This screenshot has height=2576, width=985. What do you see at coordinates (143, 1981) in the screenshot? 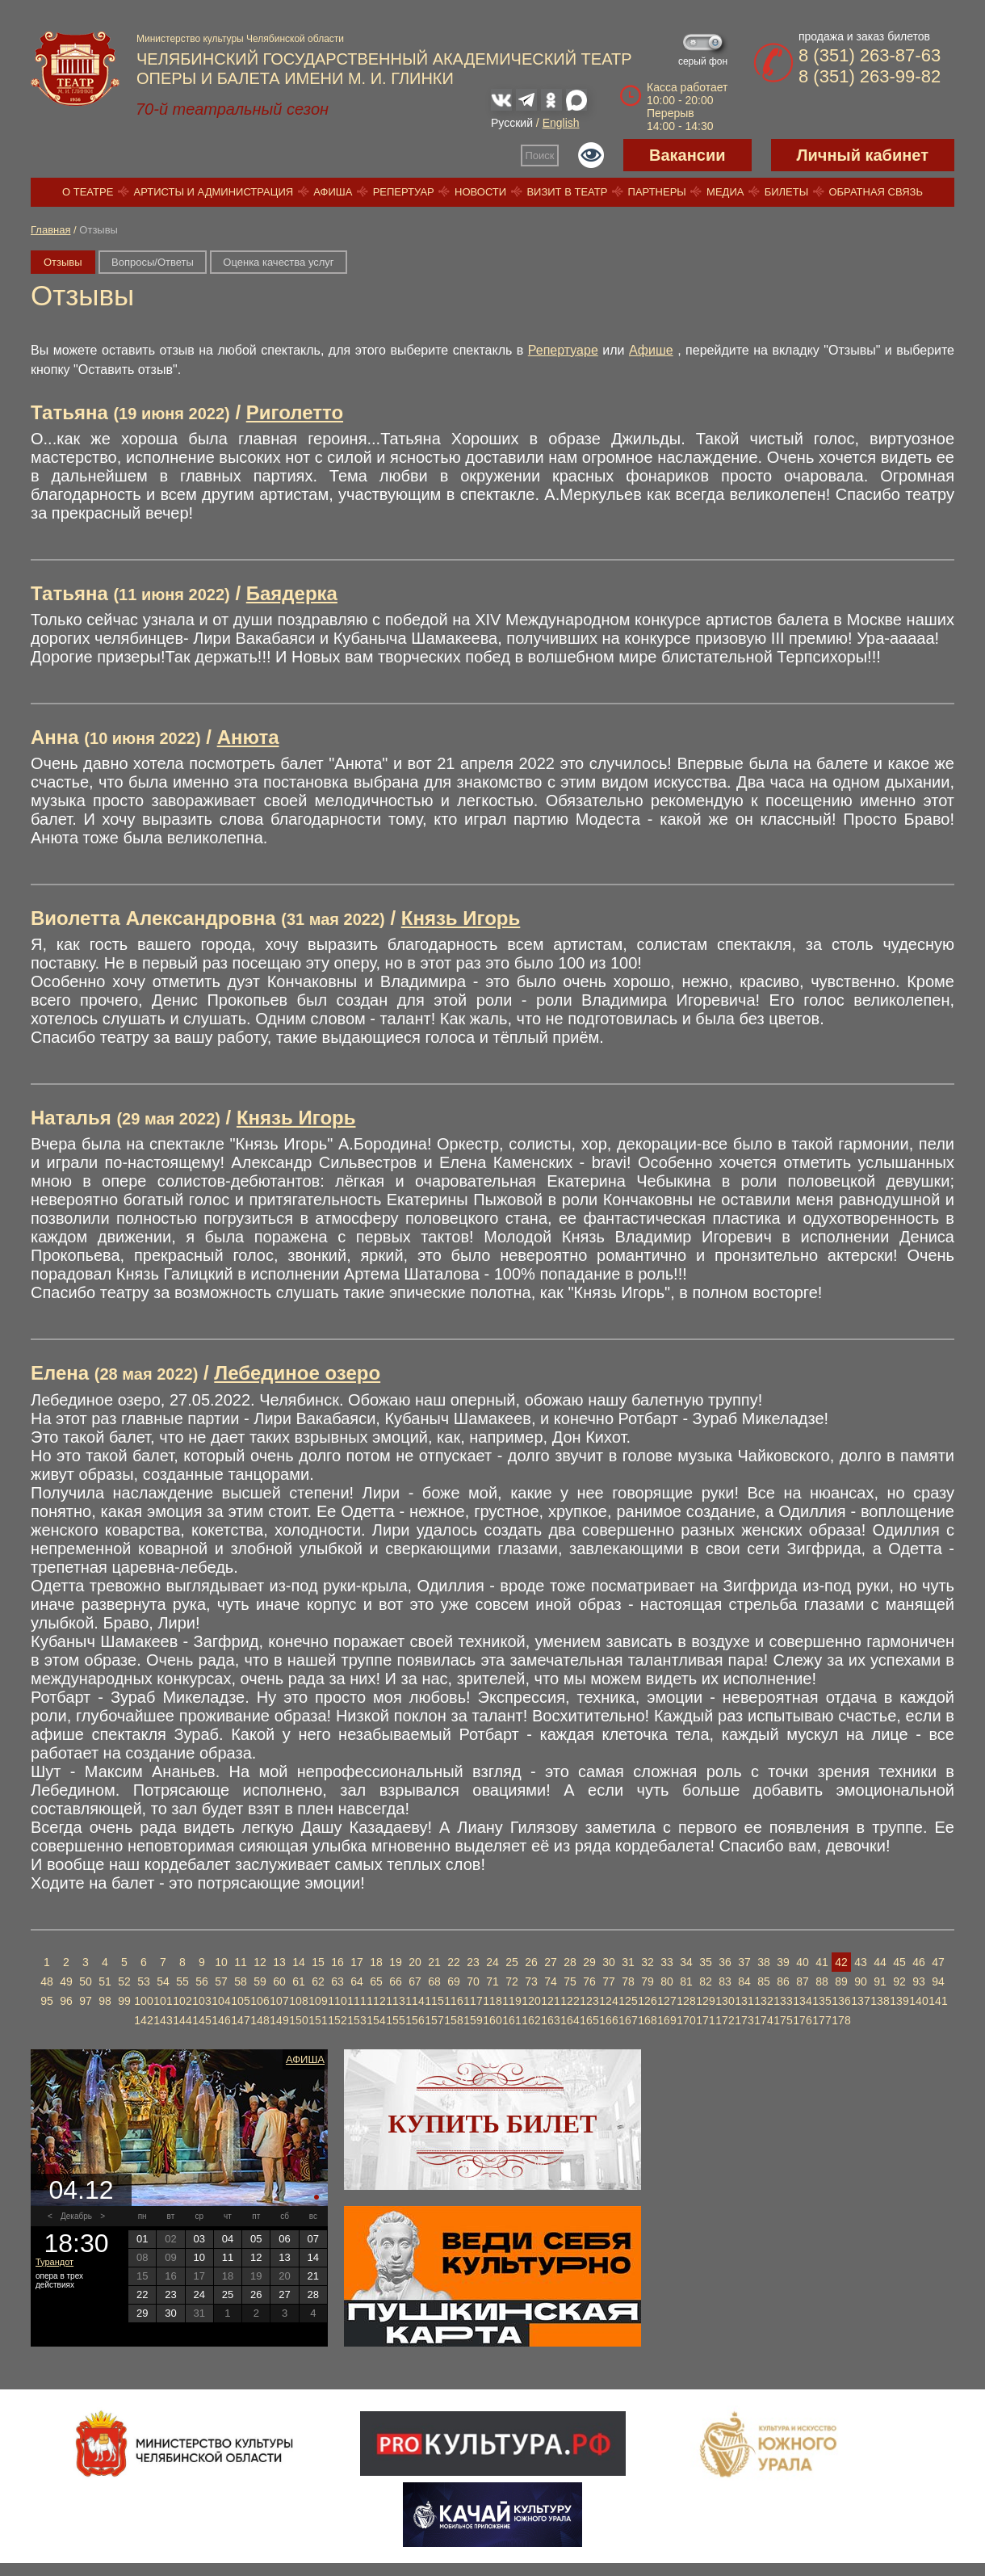
I see `53` at bounding box center [143, 1981].